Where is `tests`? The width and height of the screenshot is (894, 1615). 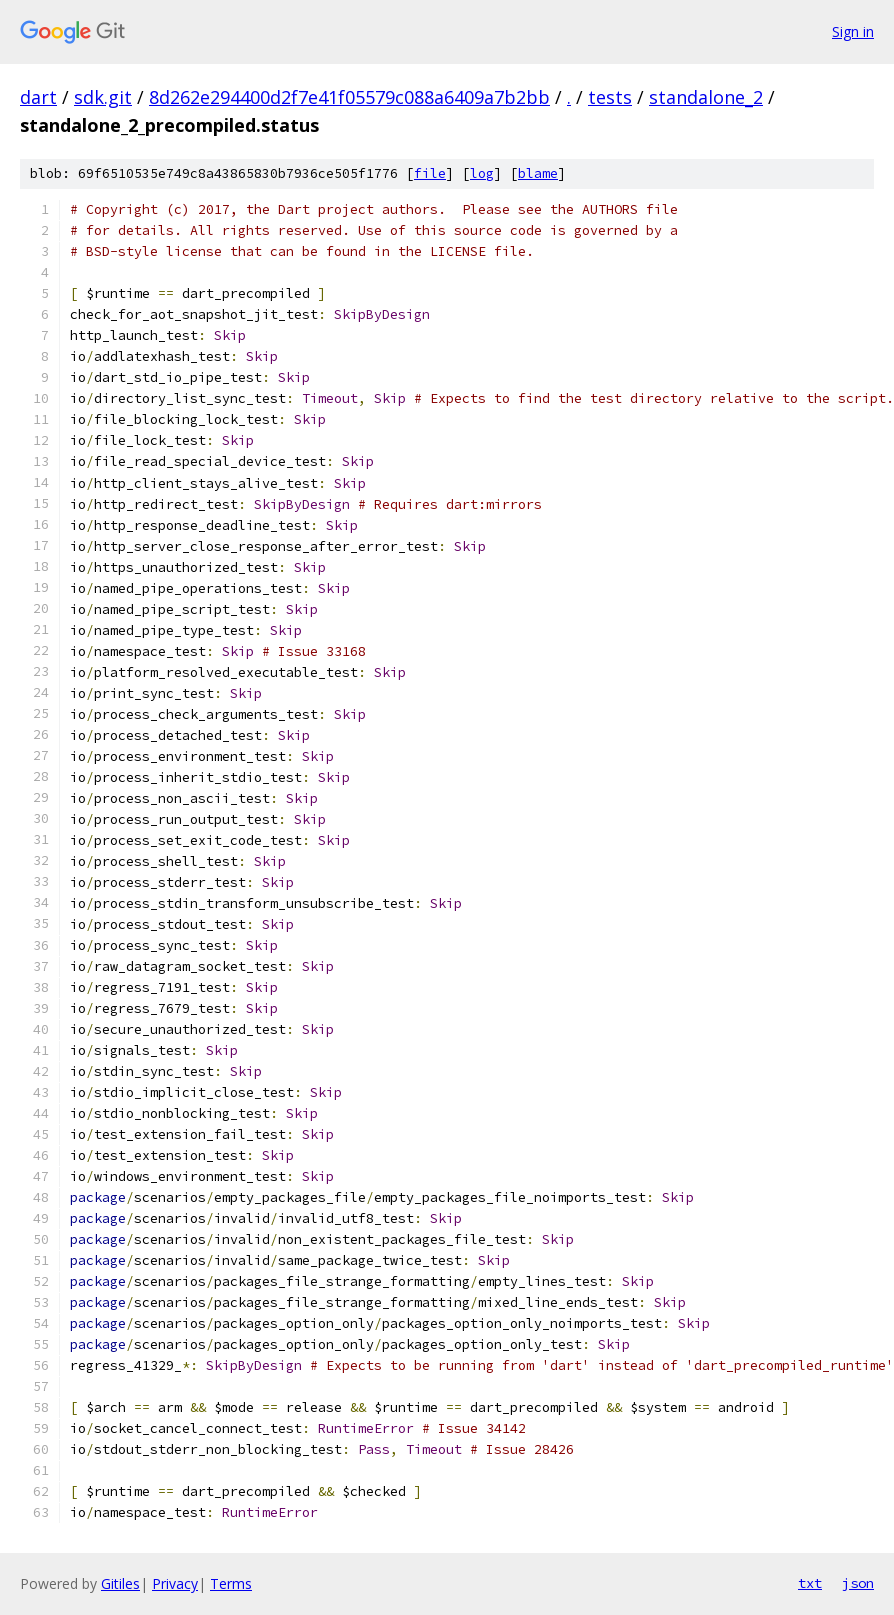 tests is located at coordinates (610, 97).